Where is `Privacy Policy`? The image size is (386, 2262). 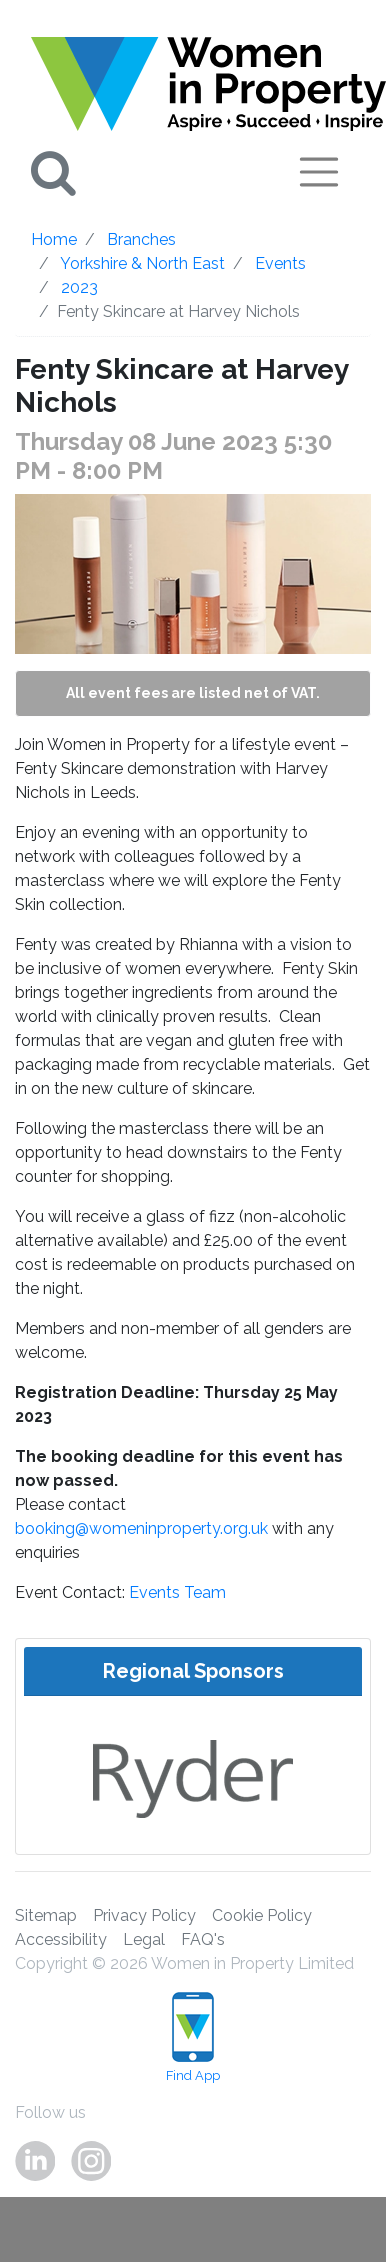 Privacy Policy is located at coordinates (144, 1915).